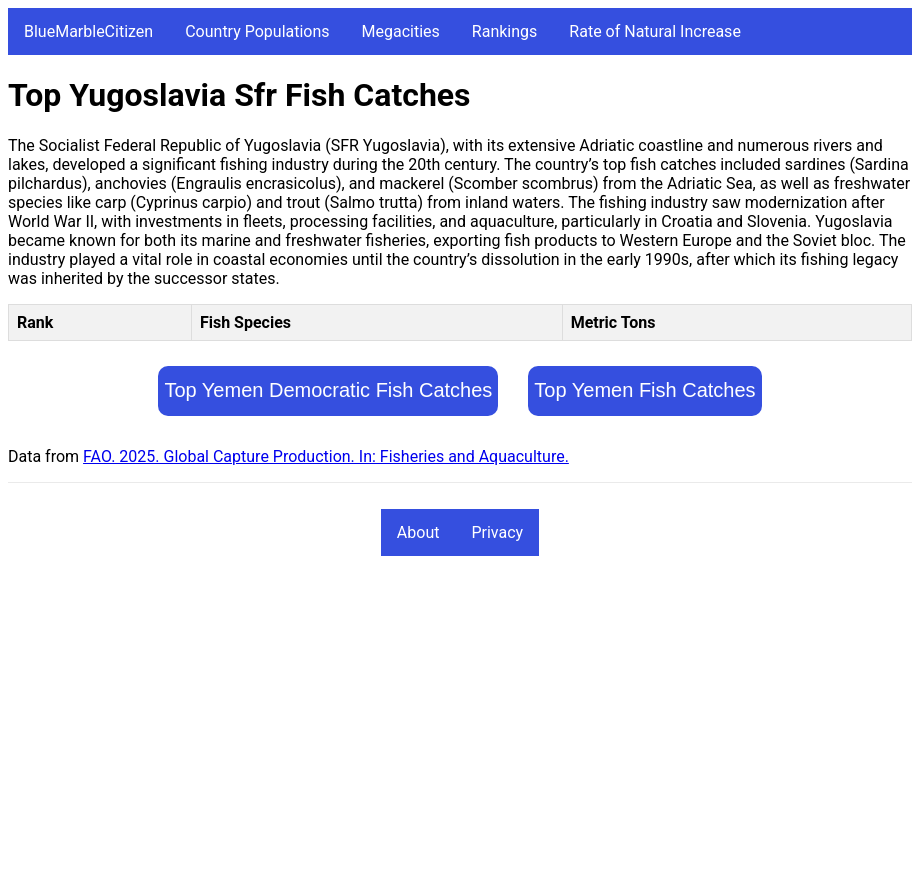 The image size is (920, 870). Describe the element at coordinates (655, 31) in the screenshot. I see `Rate of Natural Increase` at that location.